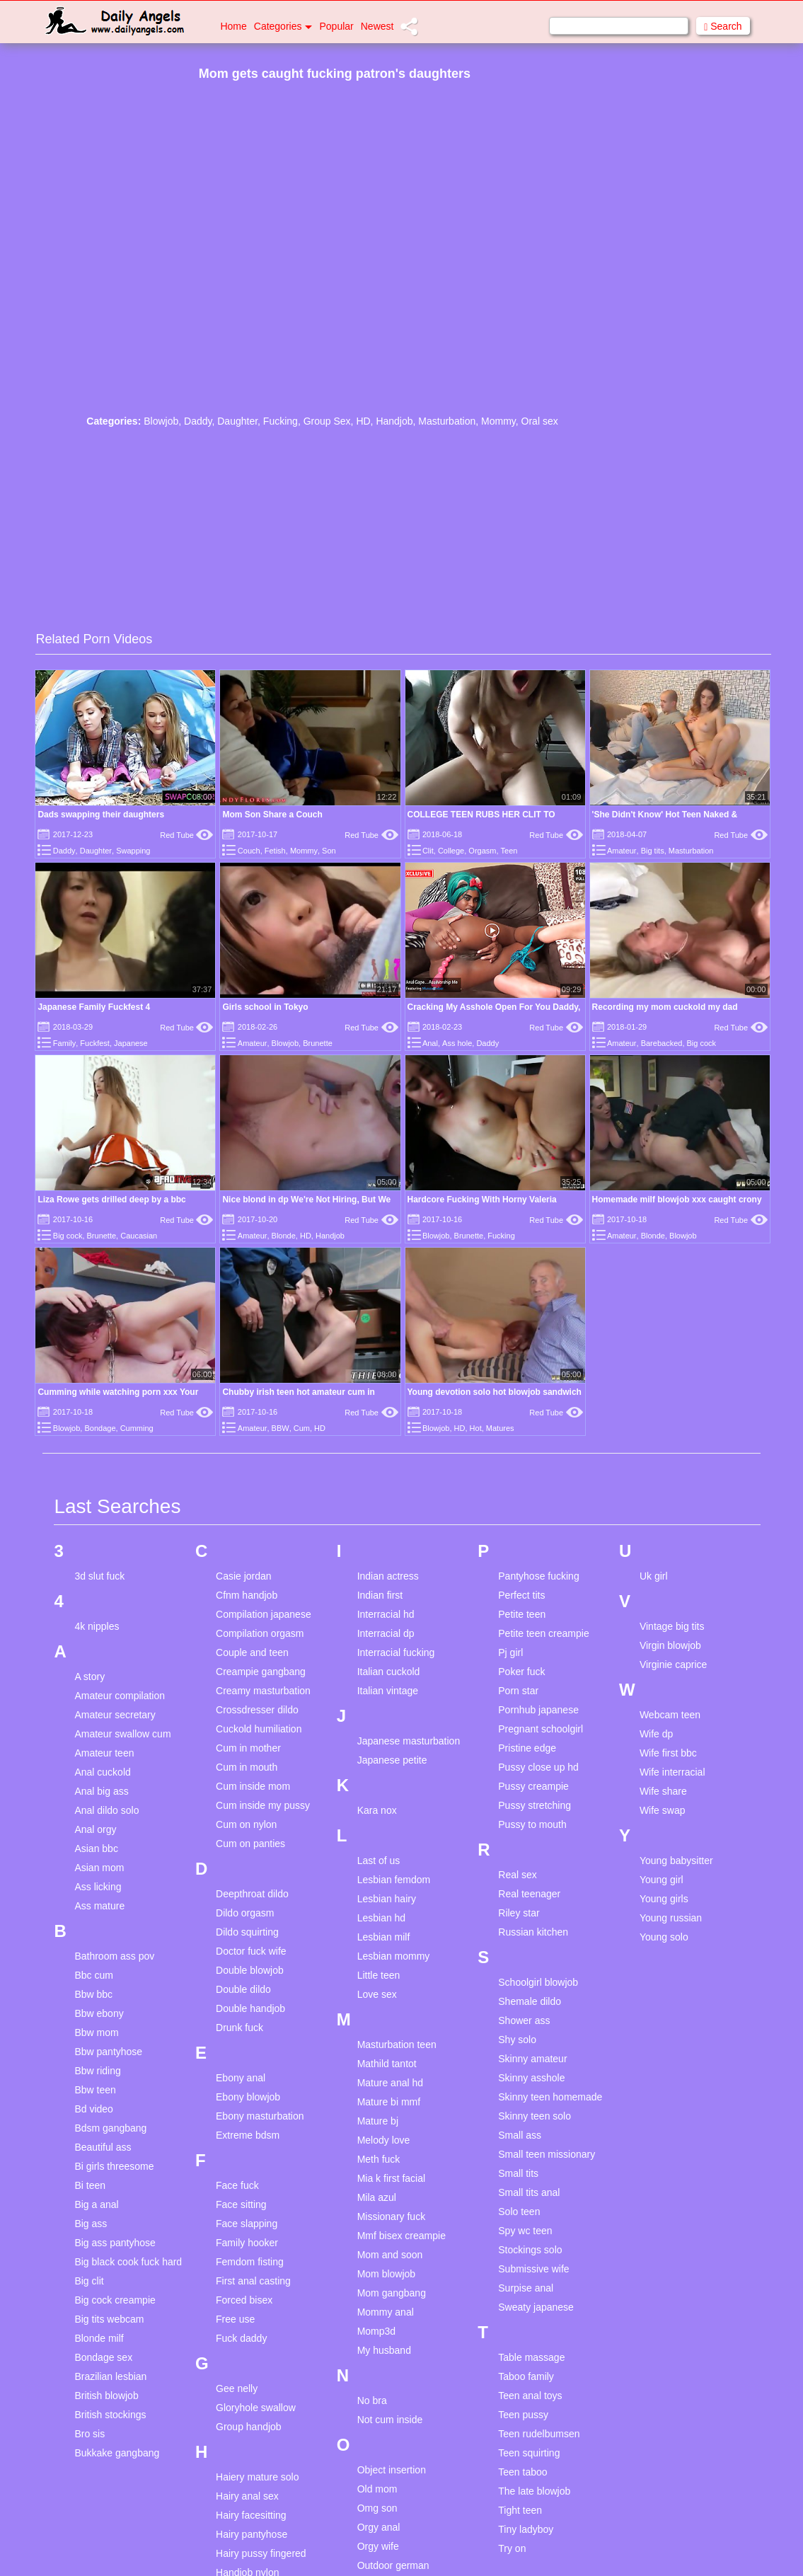 Image resolution: width=803 pixels, height=2576 pixels. I want to click on A story, so click(89, 1676).